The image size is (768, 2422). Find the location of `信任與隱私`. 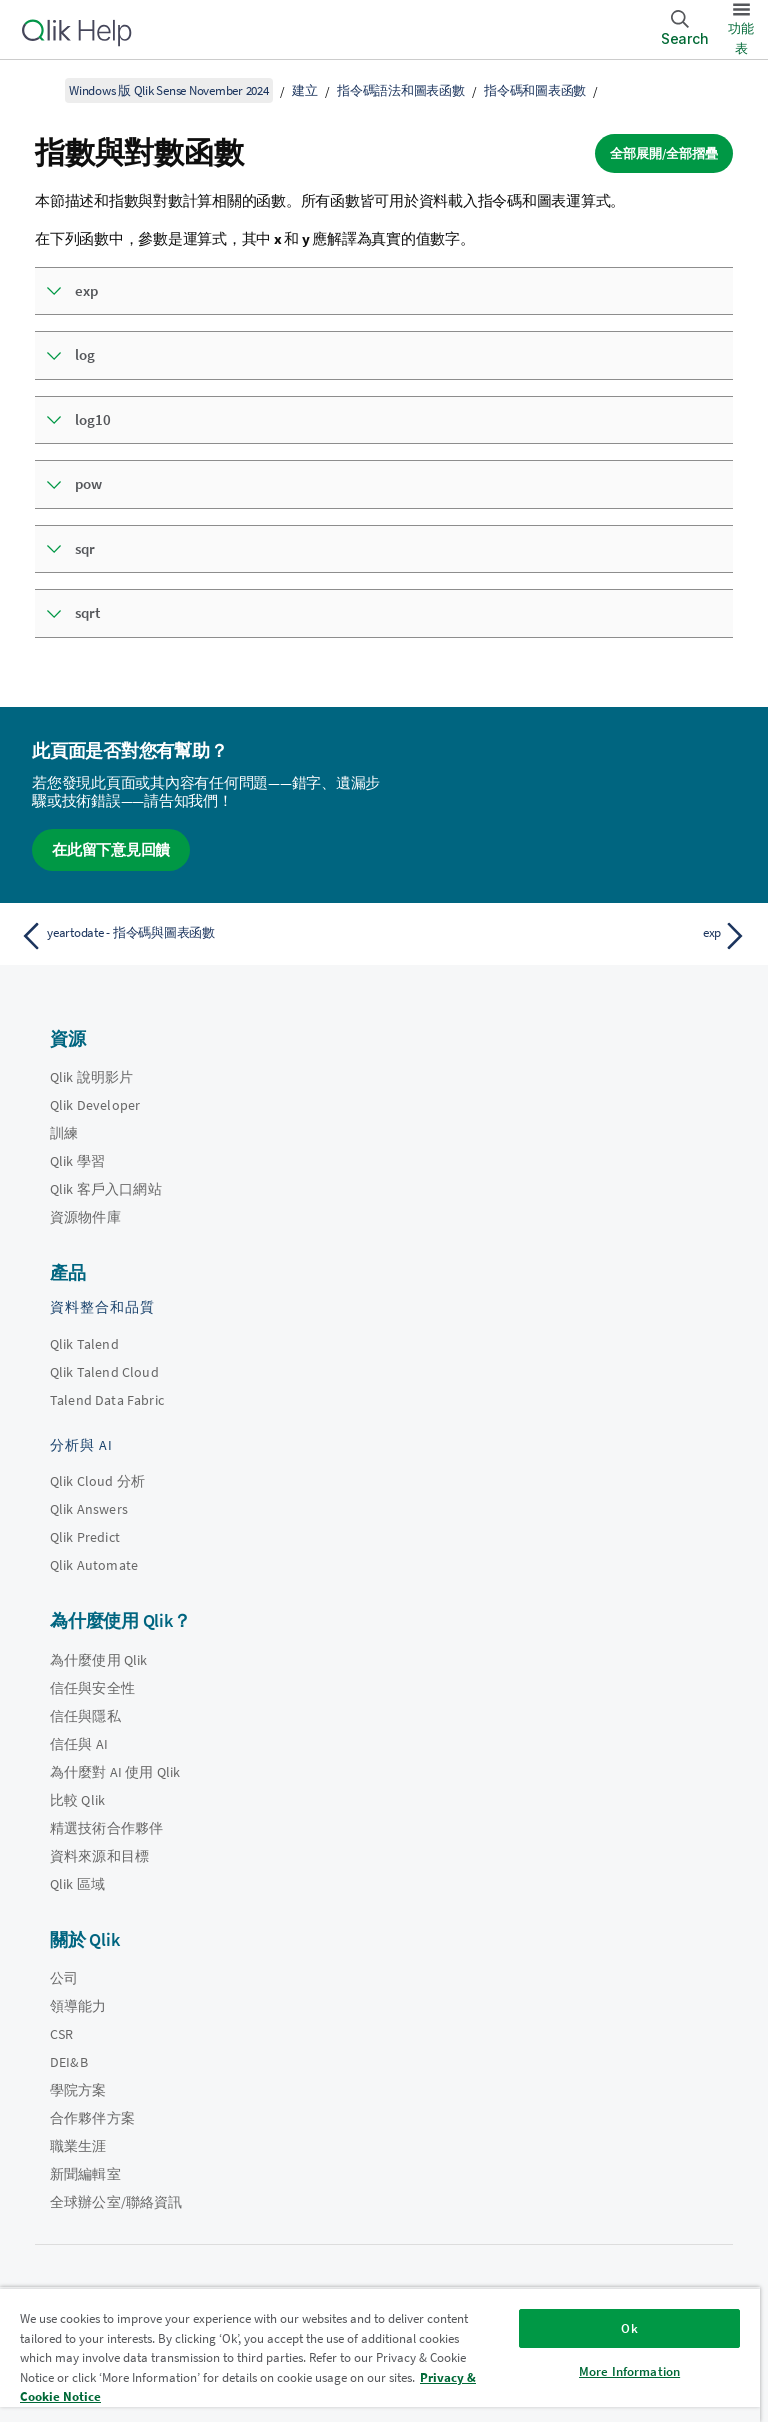

信任與隱私 is located at coordinates (85, 1716).